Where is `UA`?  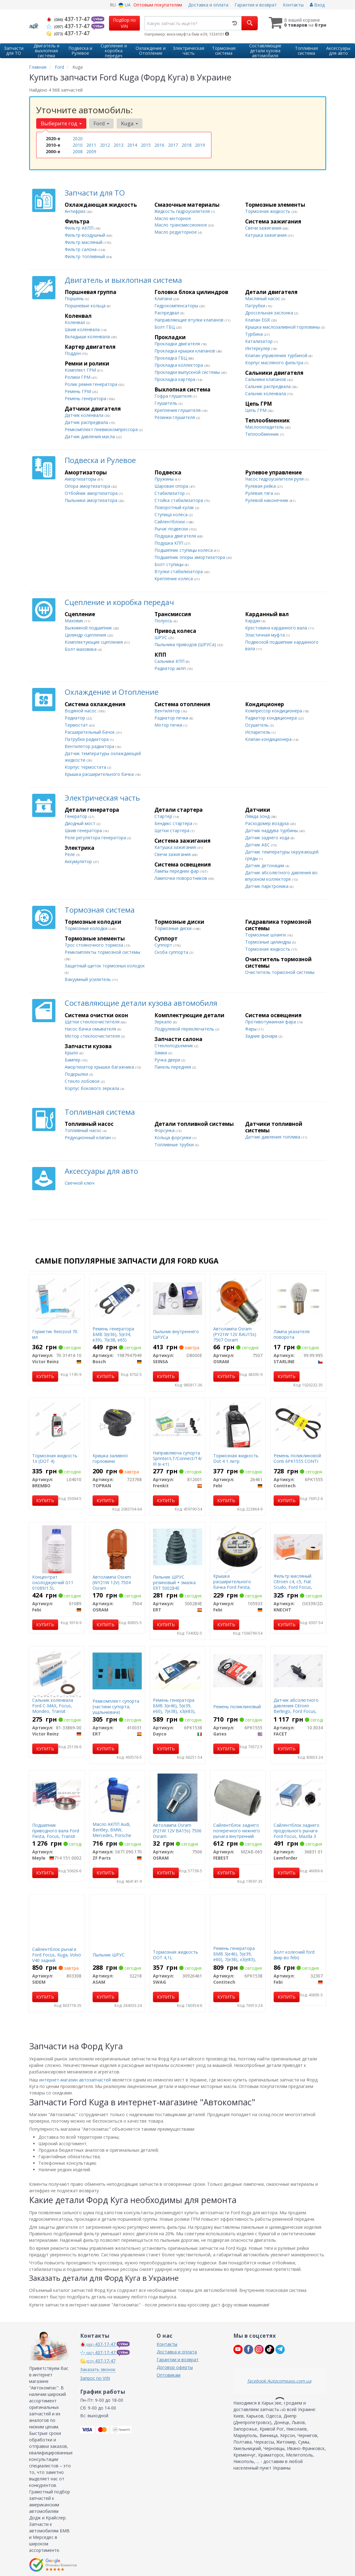 UA is located at coordinates (125, 5).